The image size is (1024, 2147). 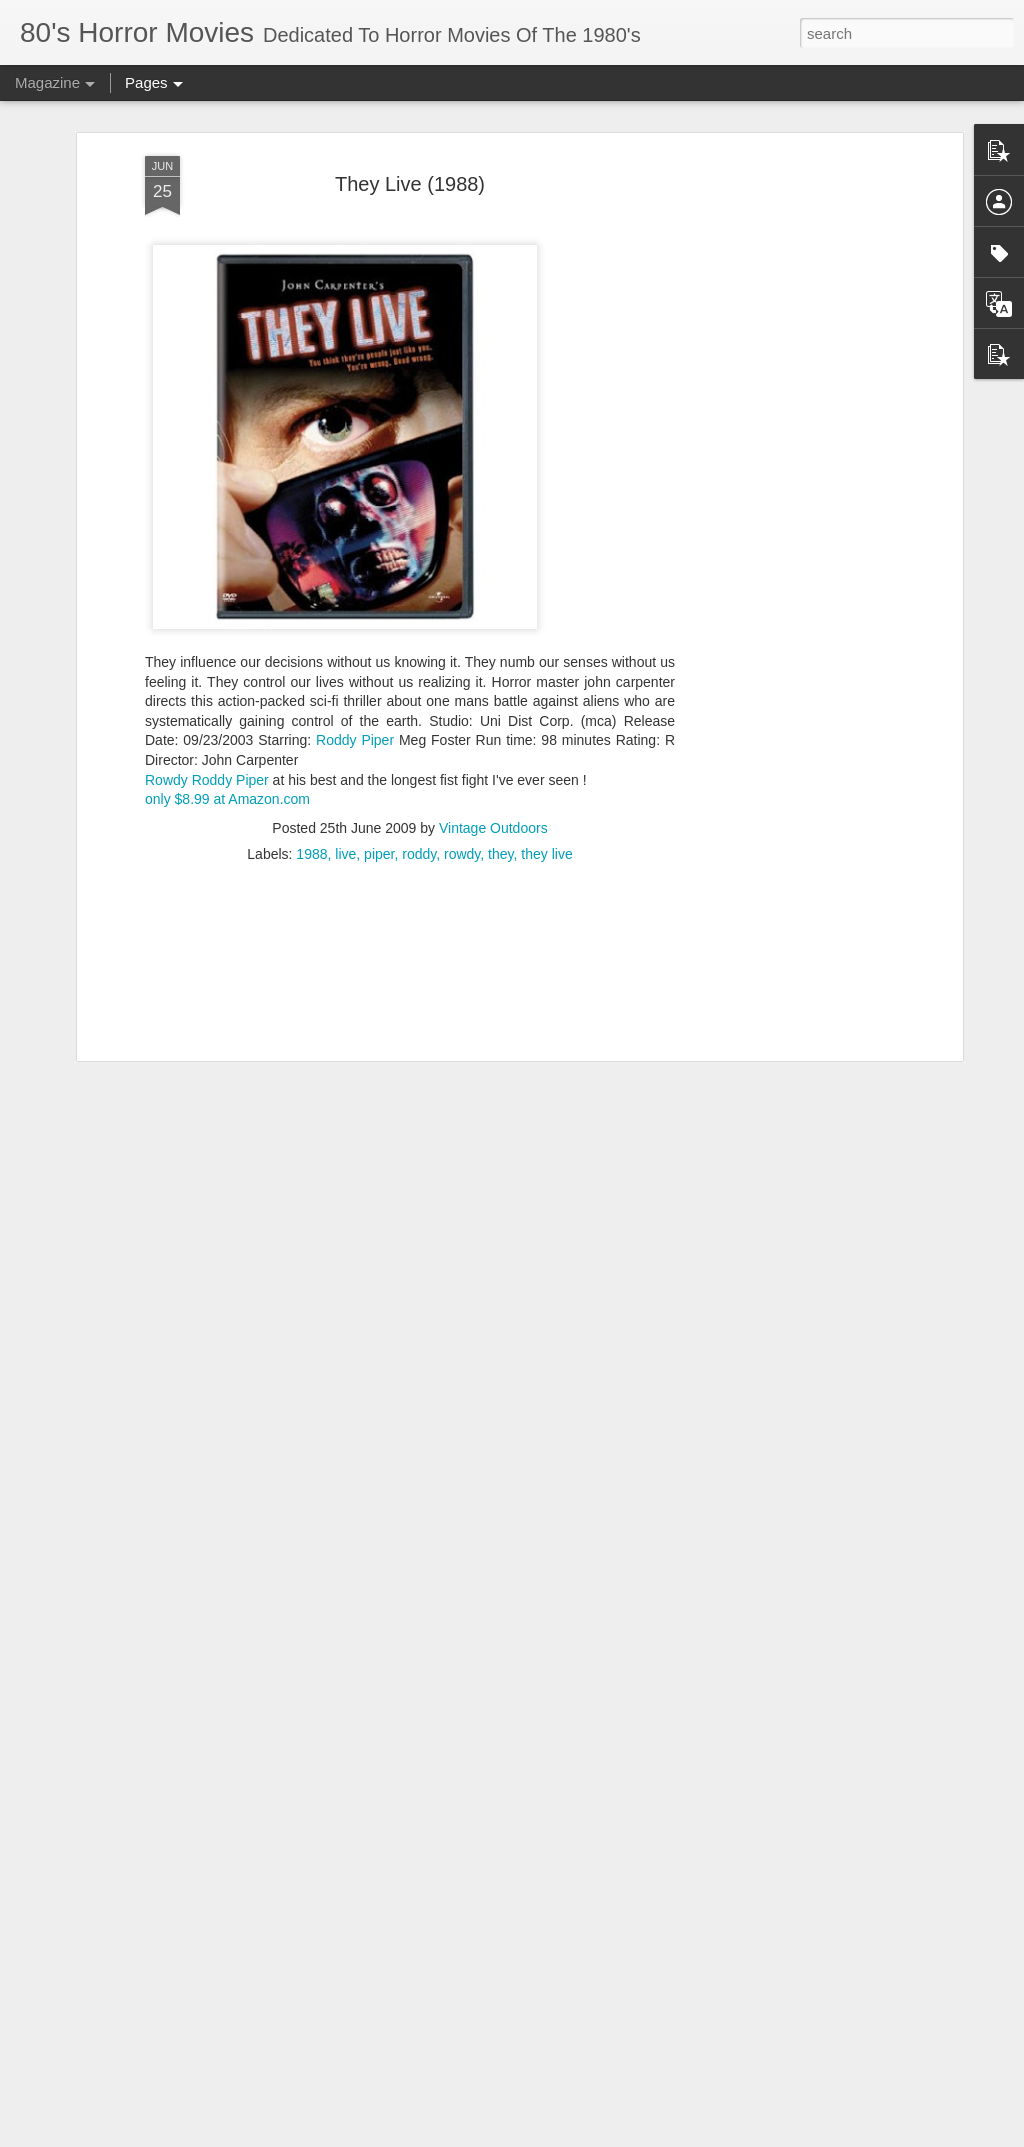 I want to click on Rowdy Roddy Piper, so click(x=207, y=709).